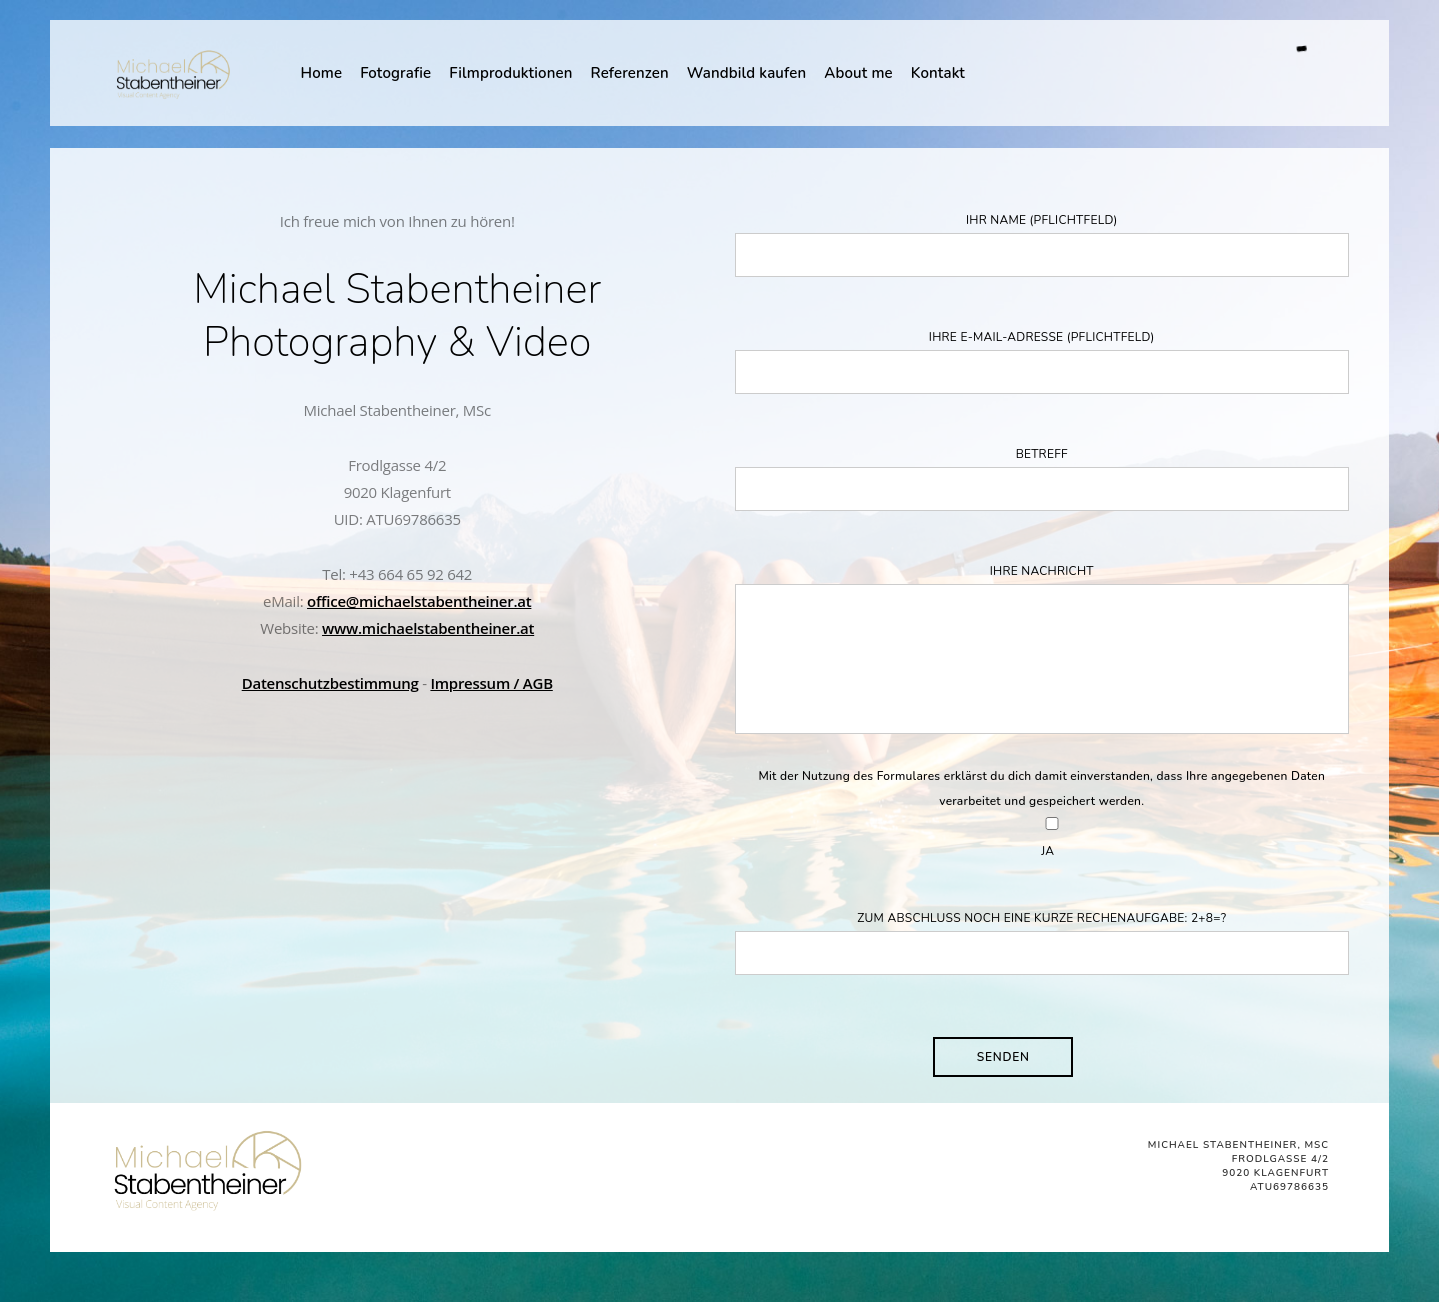  What do you see at coordinates (321, 73) in the screenshot?
I see `Home` at bounding box center [321, 73].